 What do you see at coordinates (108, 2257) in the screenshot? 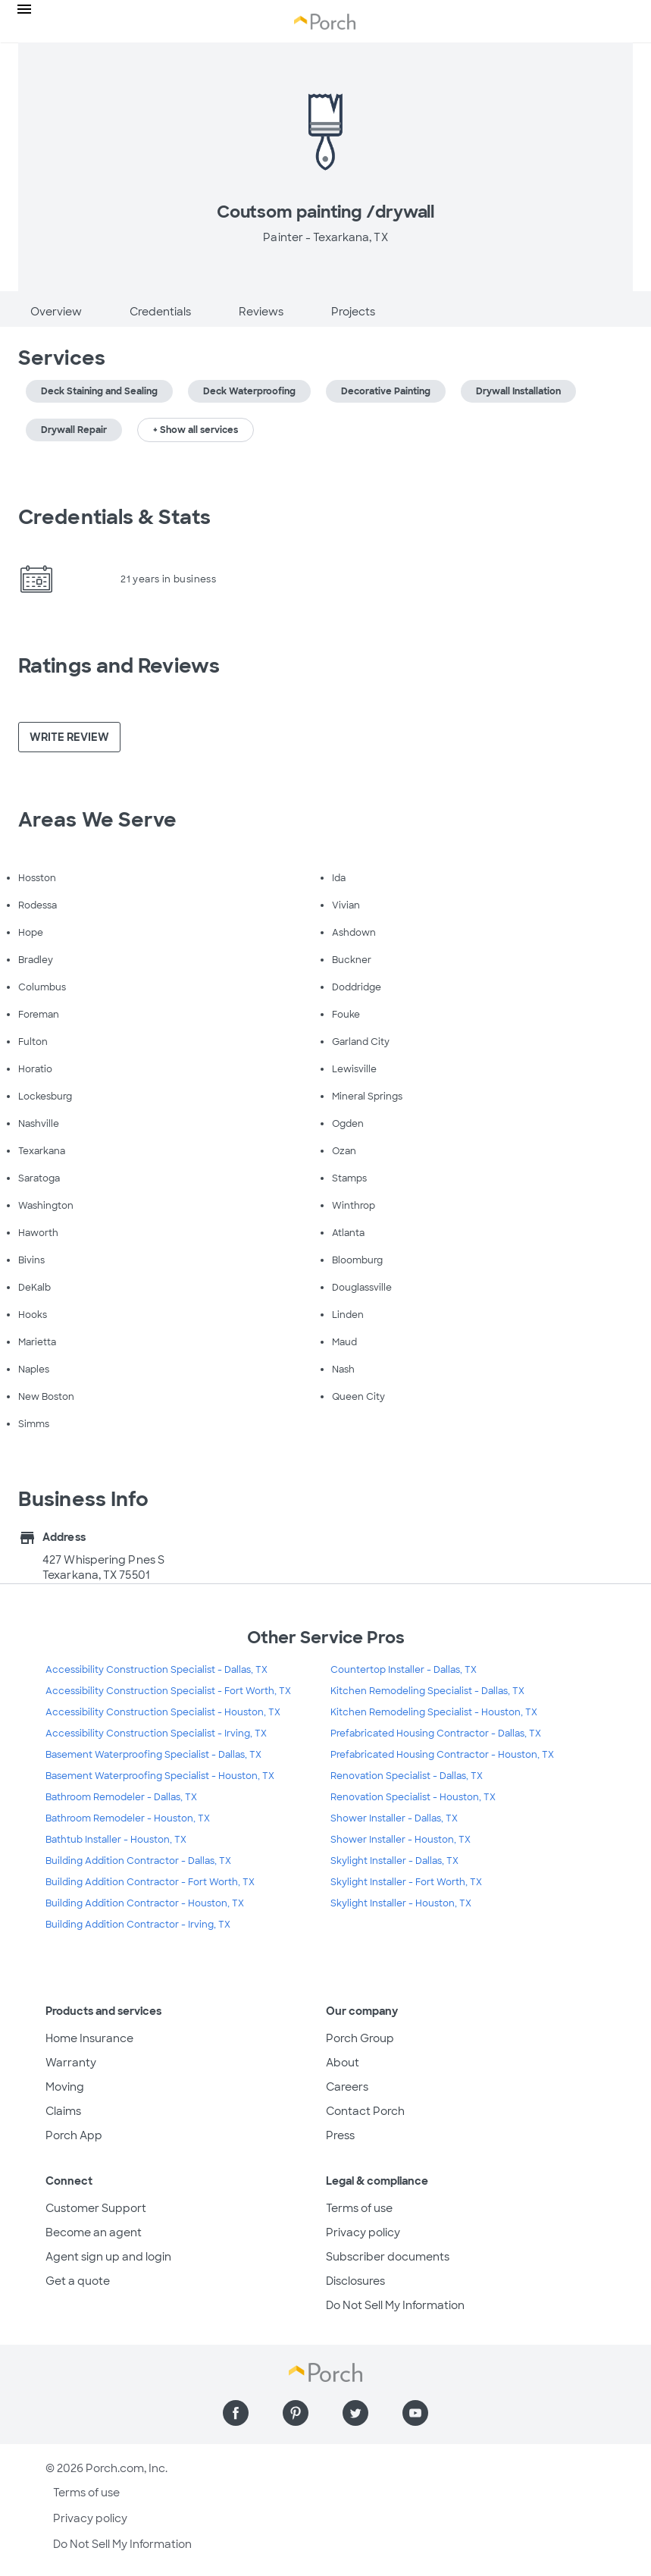
I see `Agent sign up and login` at bounding box center [108, 2257].